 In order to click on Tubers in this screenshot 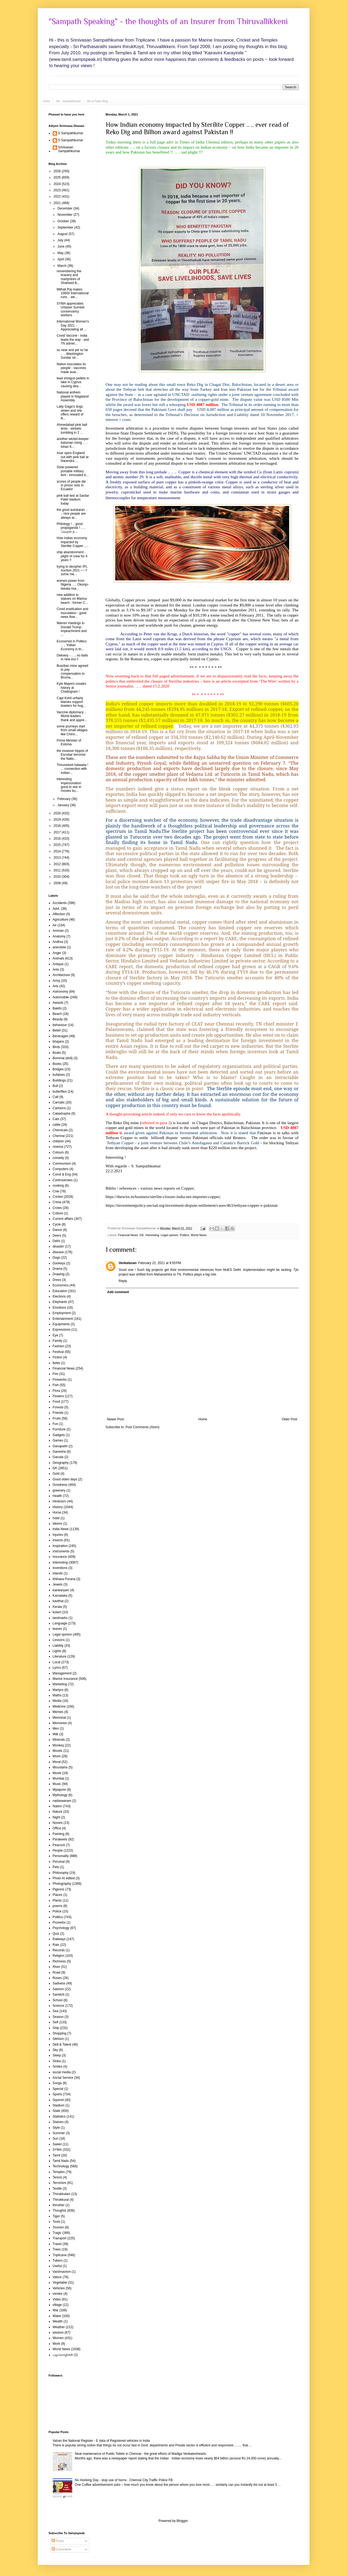, I will do `click(58, 2260)`.